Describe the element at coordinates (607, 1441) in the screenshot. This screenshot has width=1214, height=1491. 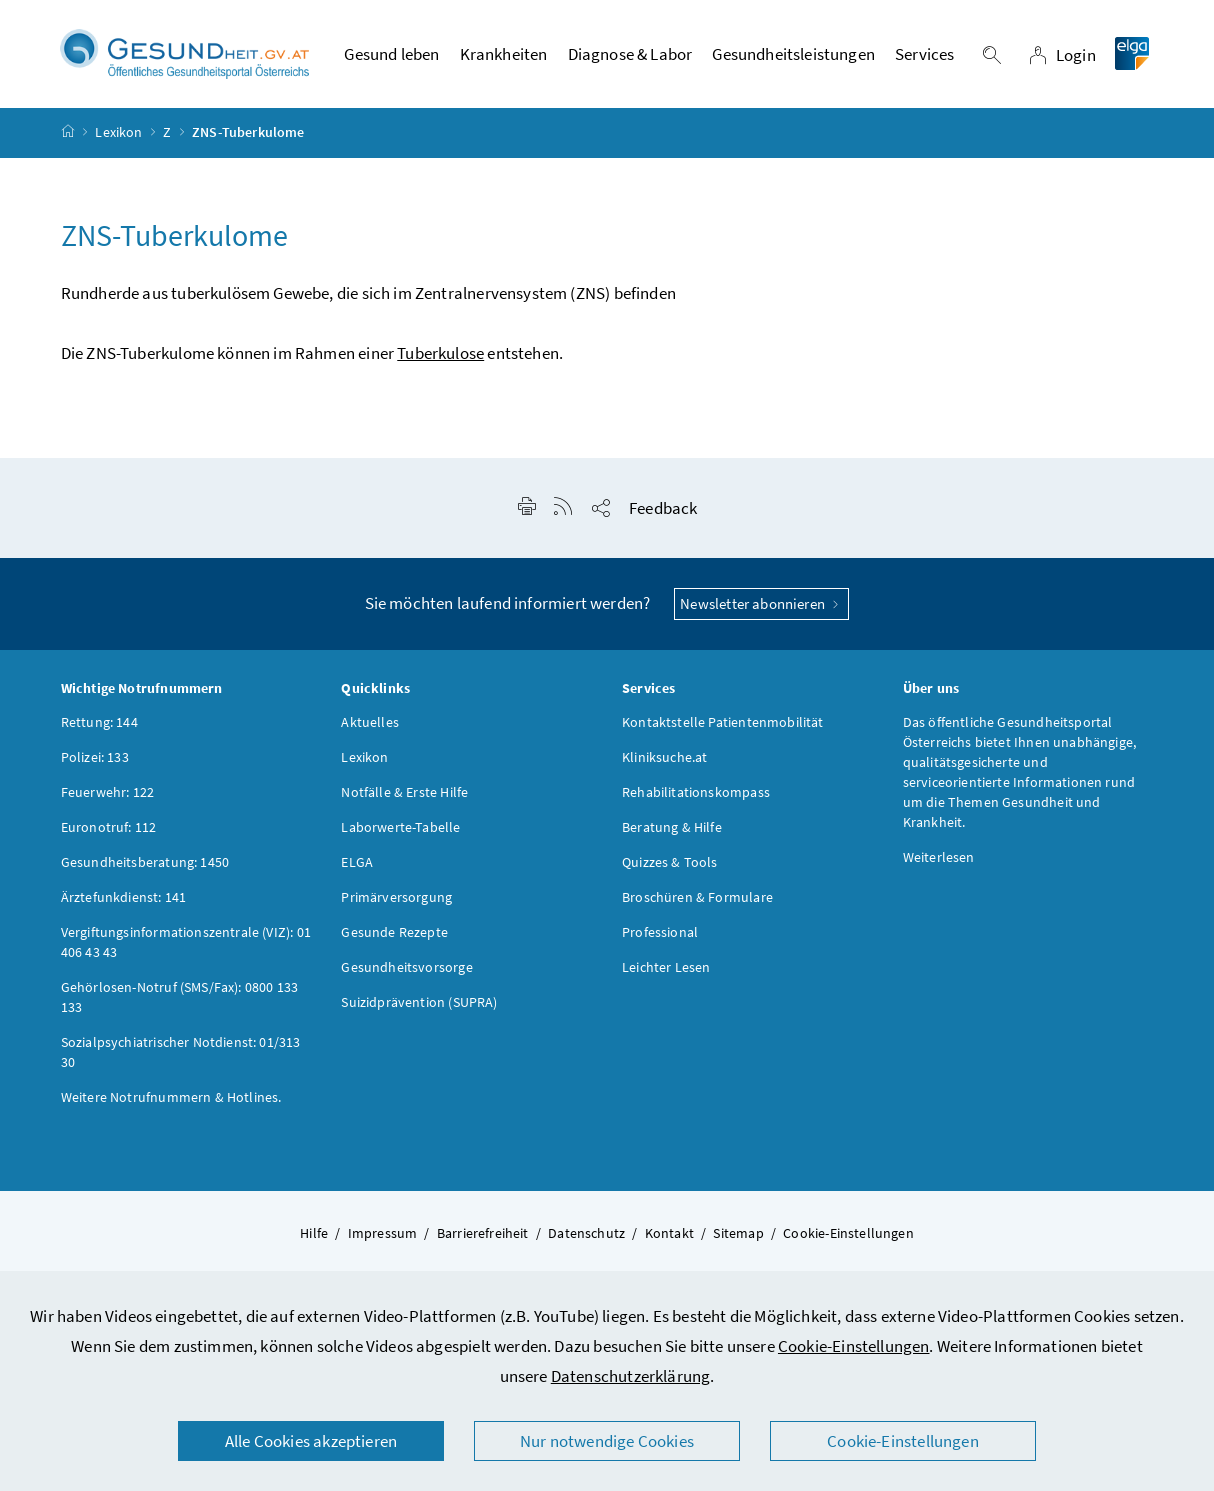
I see `Nur notwendige Cookies` at that location.